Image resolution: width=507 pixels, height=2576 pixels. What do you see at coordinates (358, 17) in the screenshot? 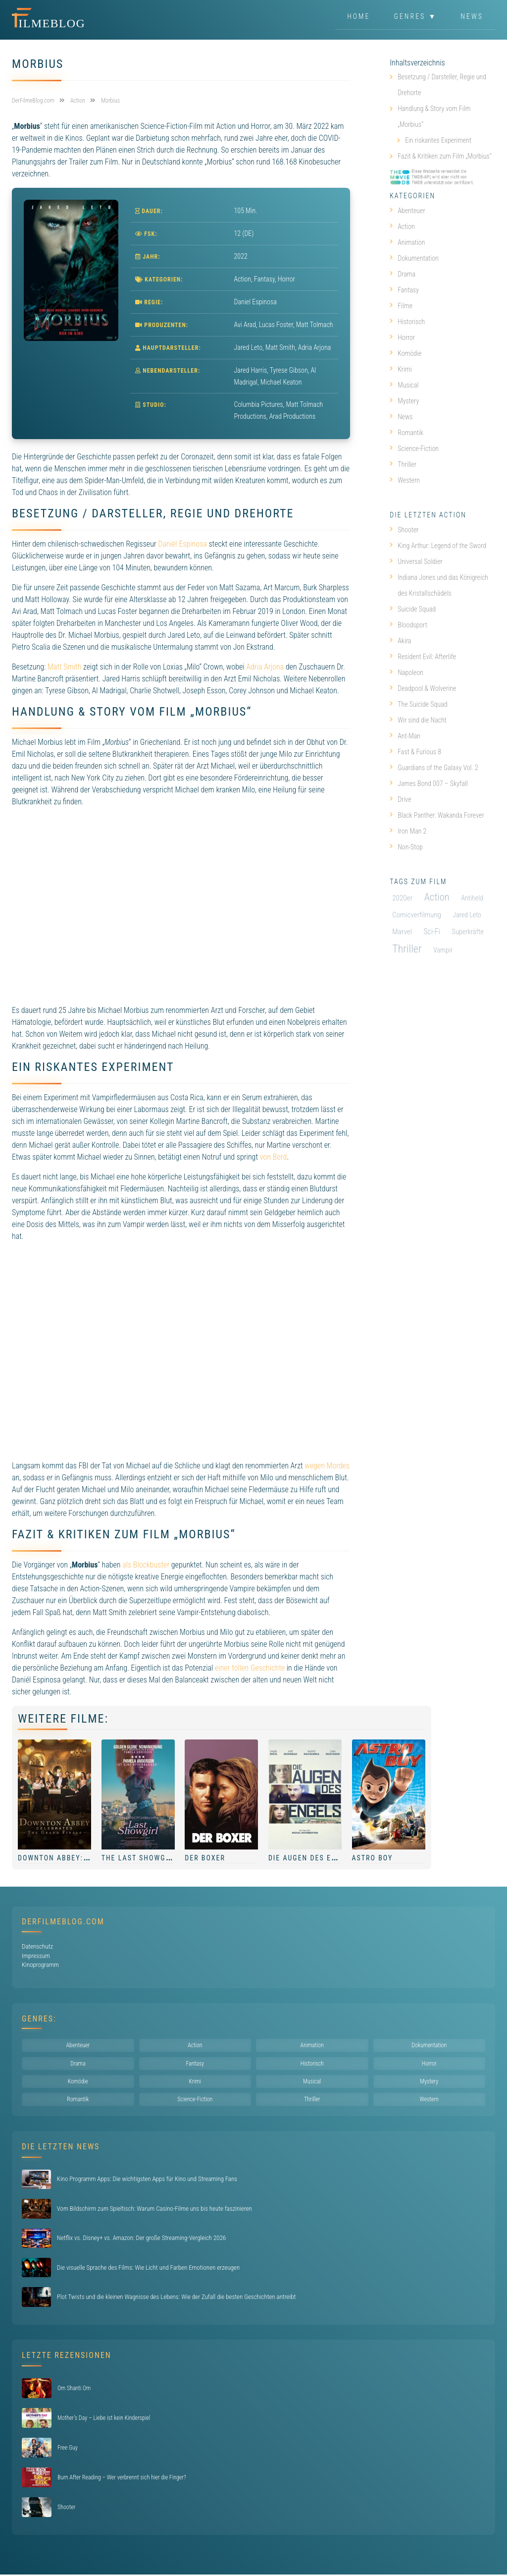
I see `Home` at bounding box center [358, 17].